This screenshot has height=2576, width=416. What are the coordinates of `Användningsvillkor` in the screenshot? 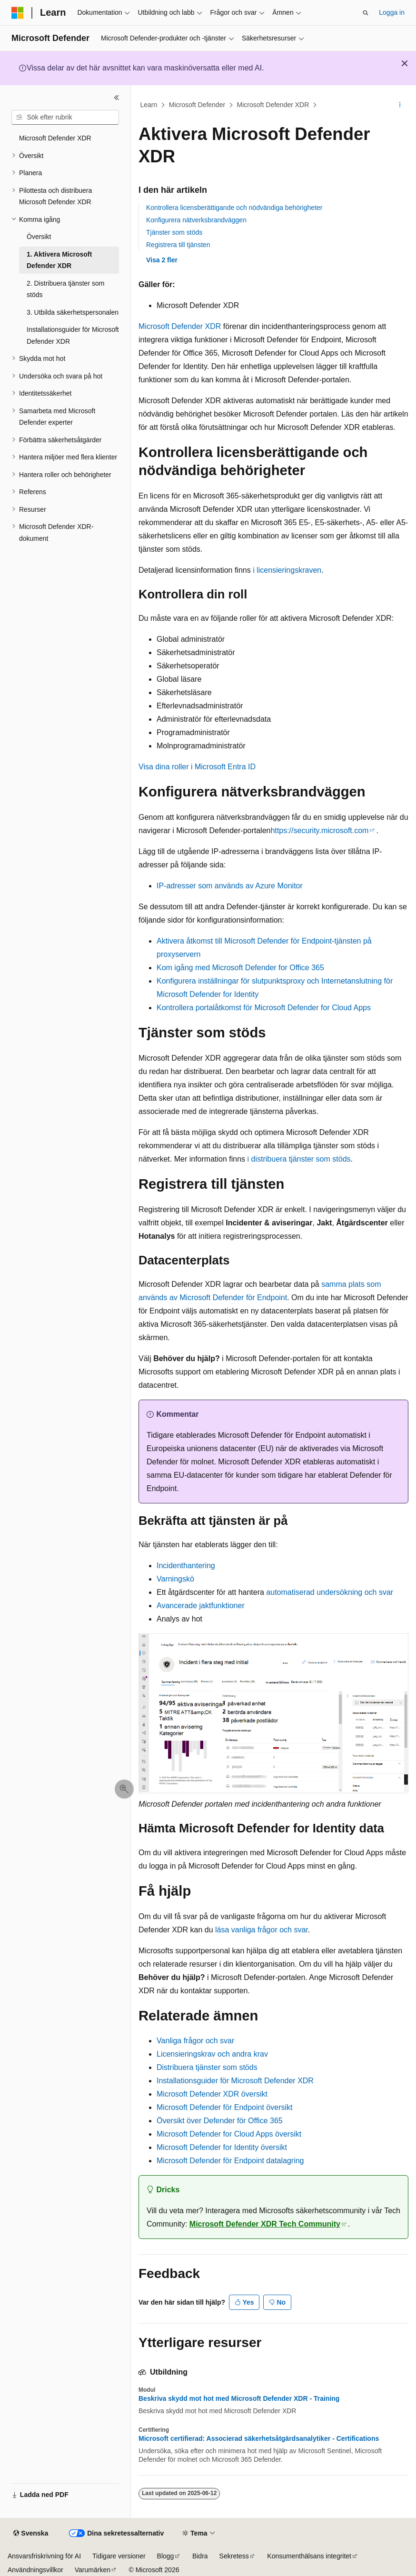 It's located at (35, 2570).